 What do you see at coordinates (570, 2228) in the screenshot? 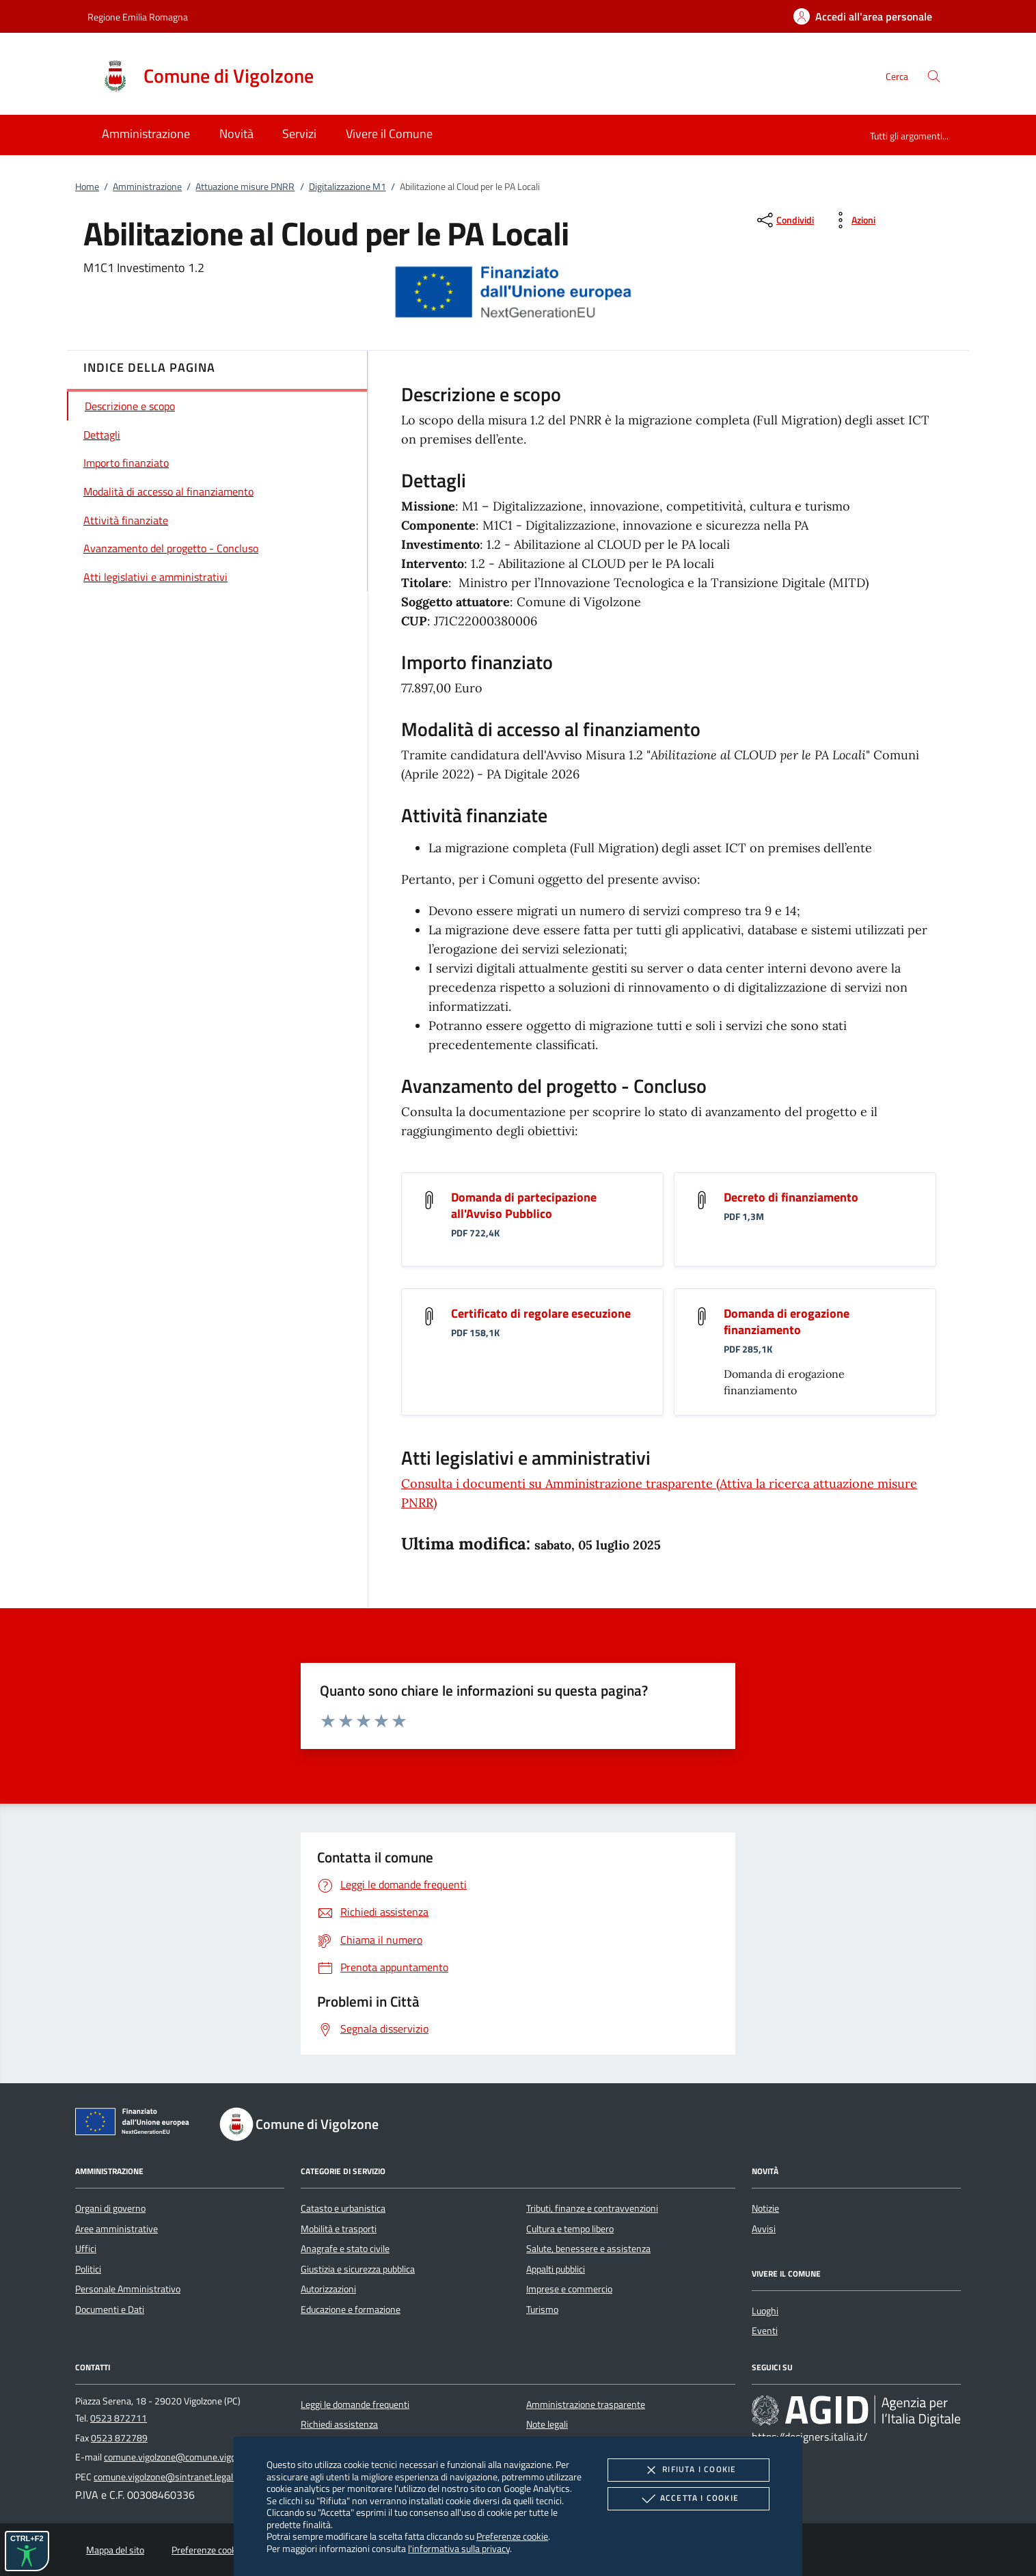
I see `Cultura e tempo libero` at bounding box center [570, 2228].